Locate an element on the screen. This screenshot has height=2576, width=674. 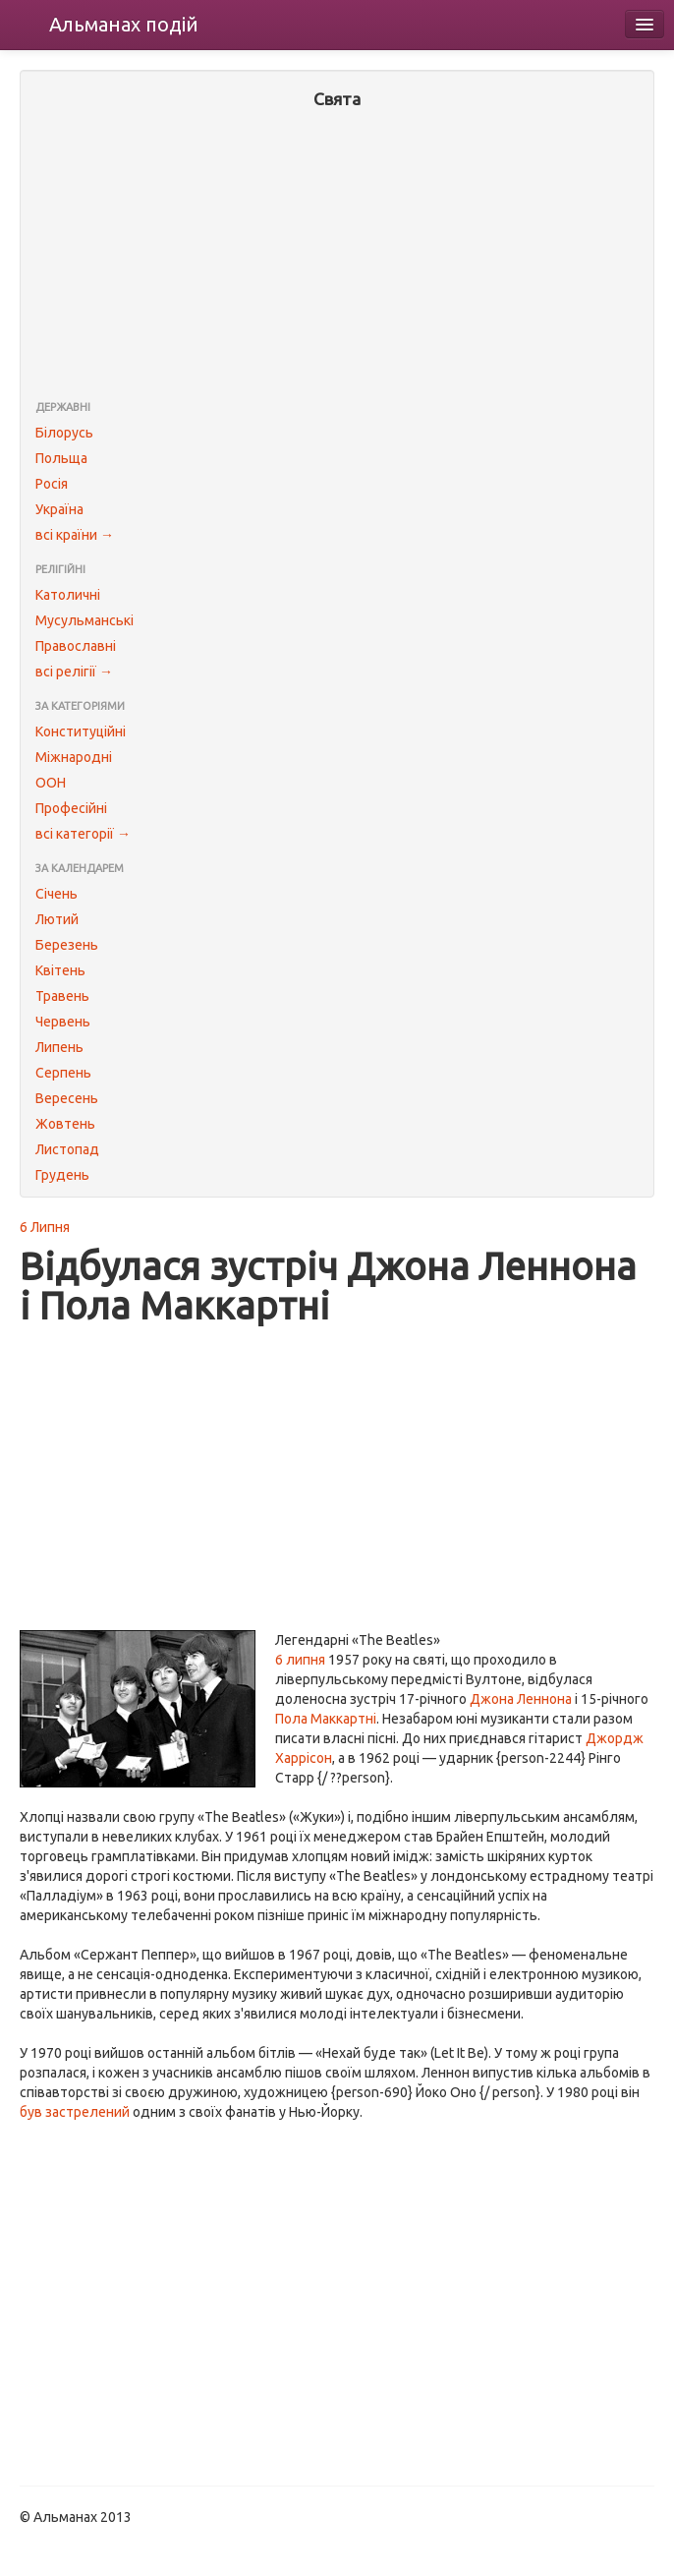
Грудень is located at coordinates (62, 1175).